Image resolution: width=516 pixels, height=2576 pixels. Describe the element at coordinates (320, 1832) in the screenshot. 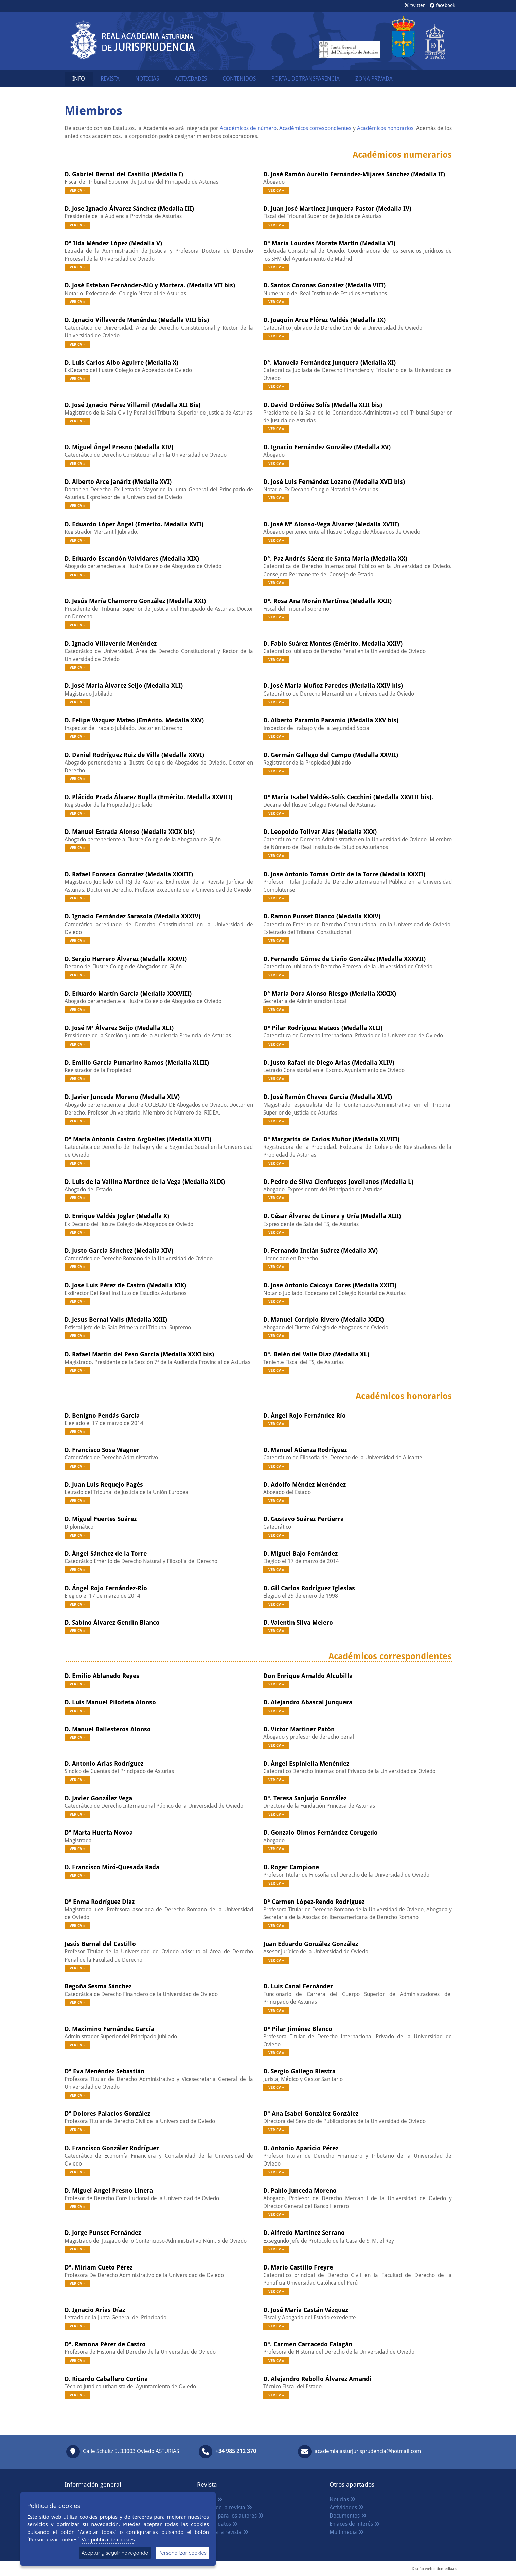

I see `D. Gonzalo Olmos Fernández-Corugedo` at that location.